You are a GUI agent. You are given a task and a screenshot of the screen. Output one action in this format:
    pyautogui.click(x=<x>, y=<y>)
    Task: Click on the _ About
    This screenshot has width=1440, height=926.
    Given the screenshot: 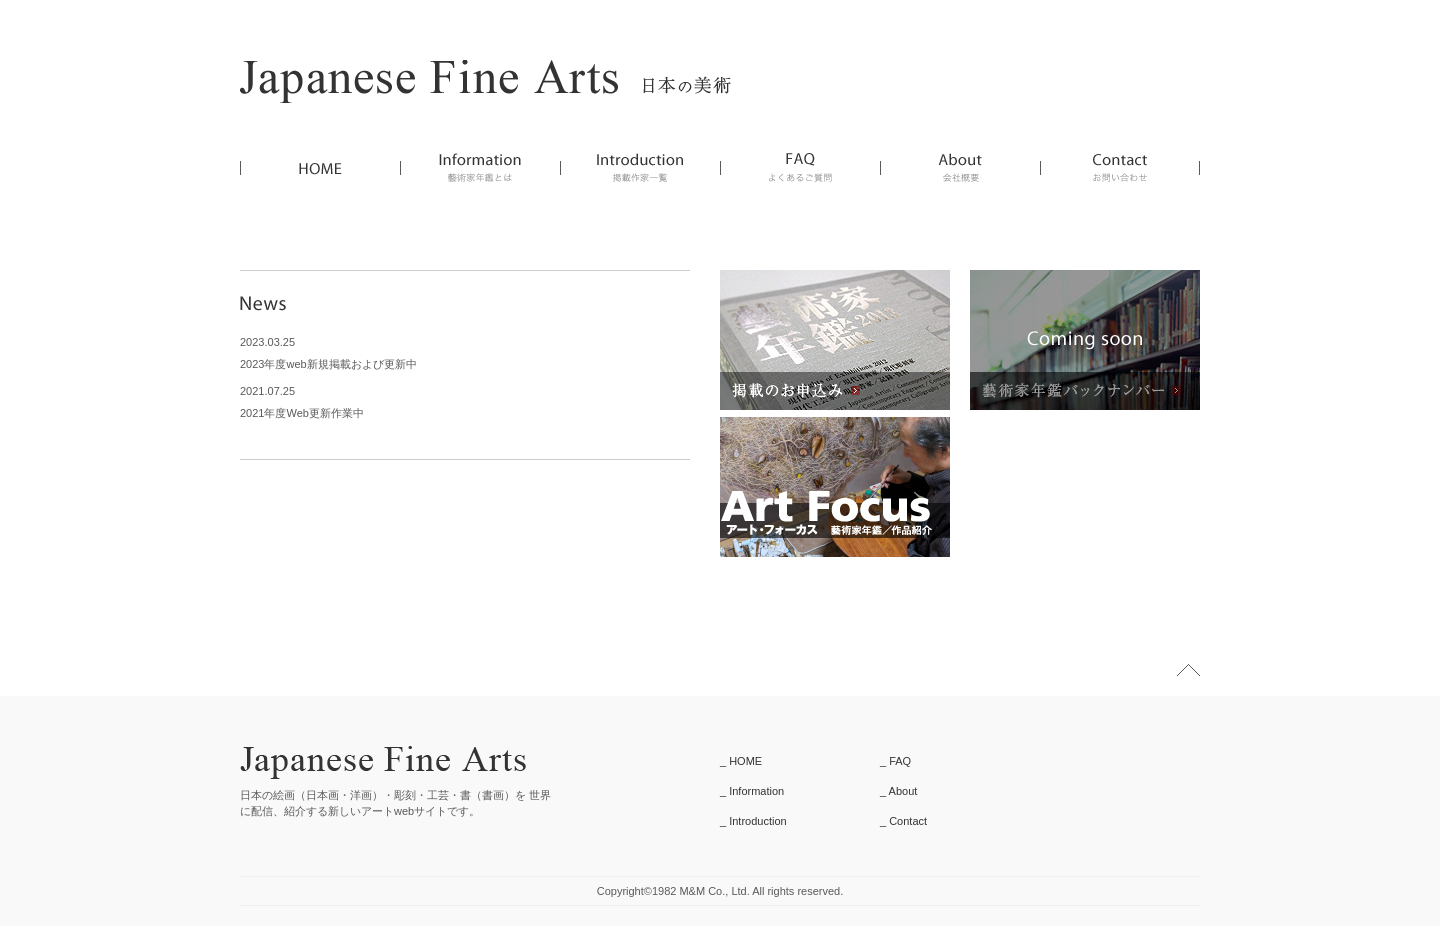 What is the action you would take?
    pyautogui.click(x=898, y=791)
    